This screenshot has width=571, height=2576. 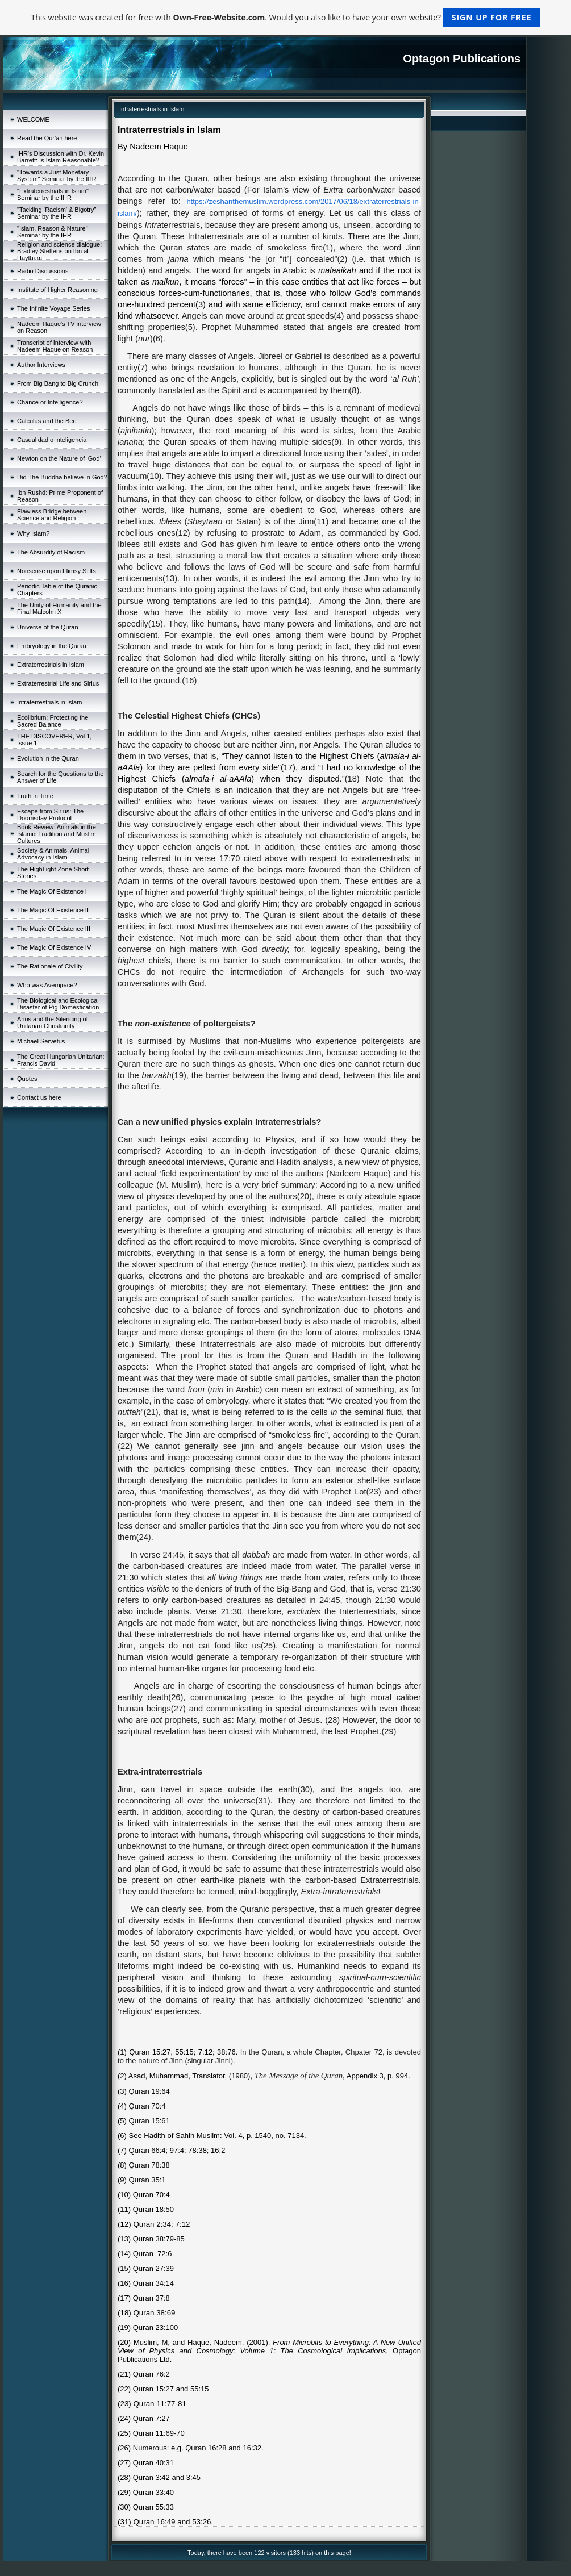 What do you see at coordinates (51, 645) in the screenshot?
I see `Embryology in the Quran` at bounding box center [51, 645].